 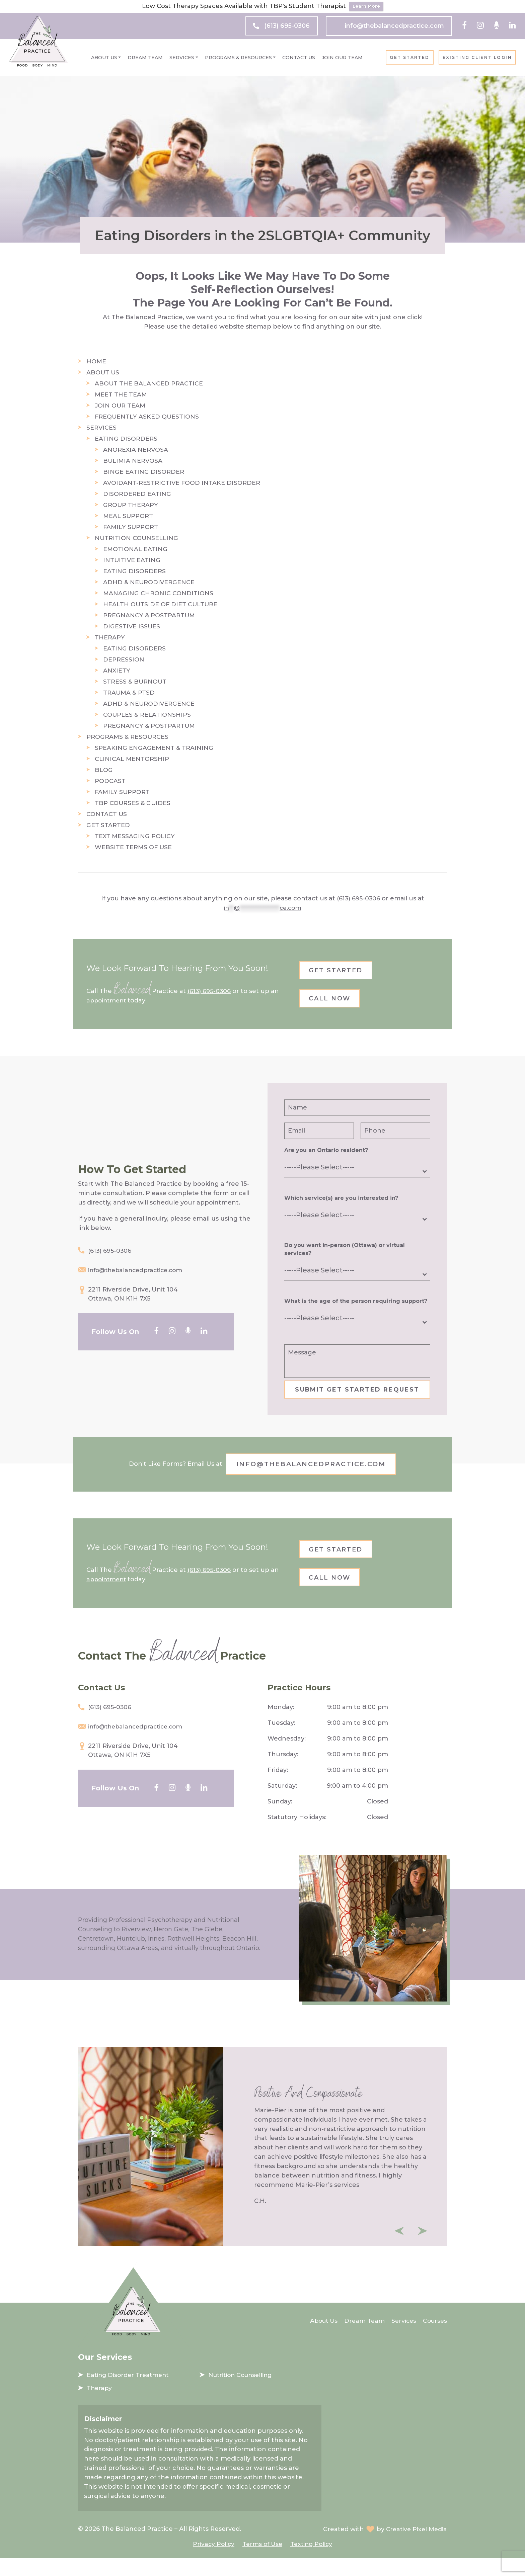 What do you see at coordinates (298, 58) in the screenshot?
I see `Contact Us` at bounding box center [298, 58].